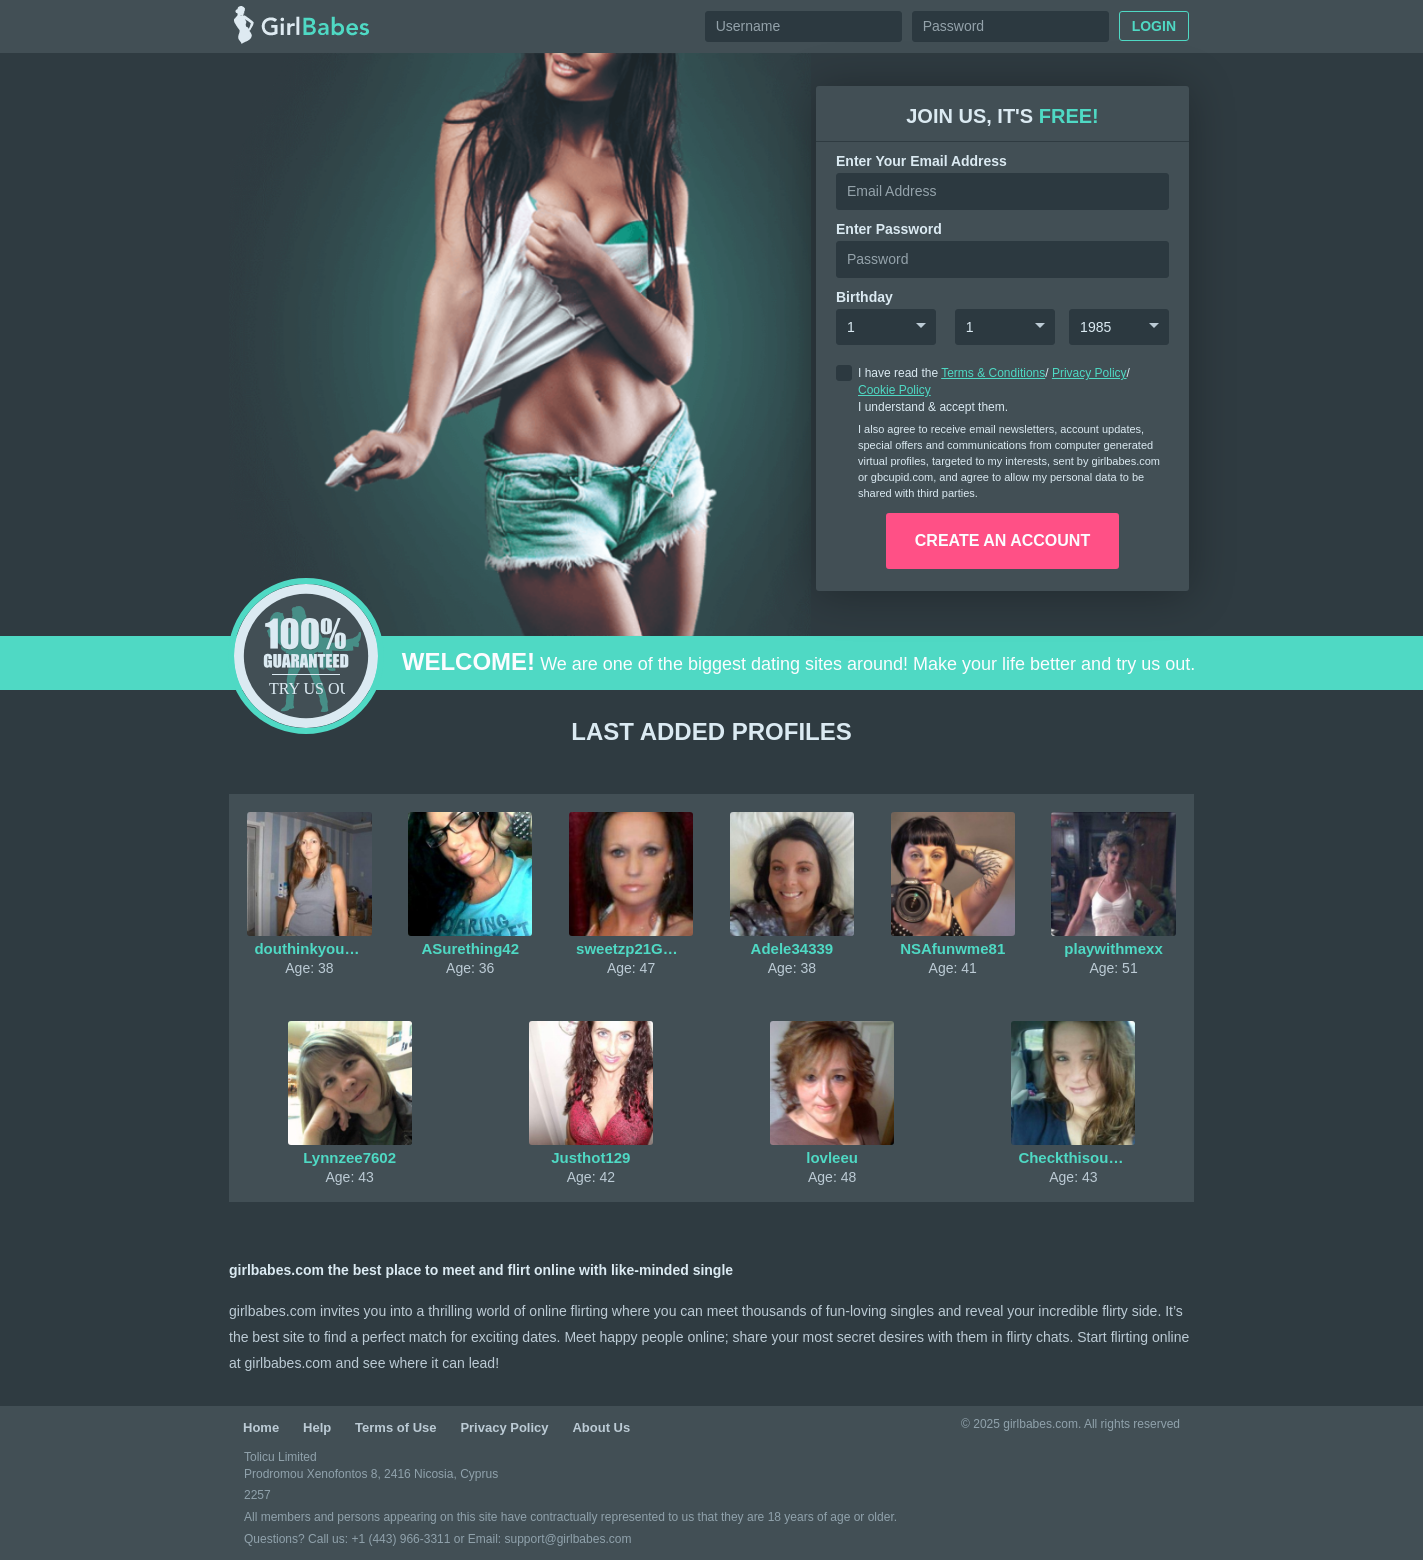 The image size is (1423, 1560). What do you see at coordinates (567, 1539) in the screenshot?
I see `support@girlbabes.com` at bounding box center [567, 1539].